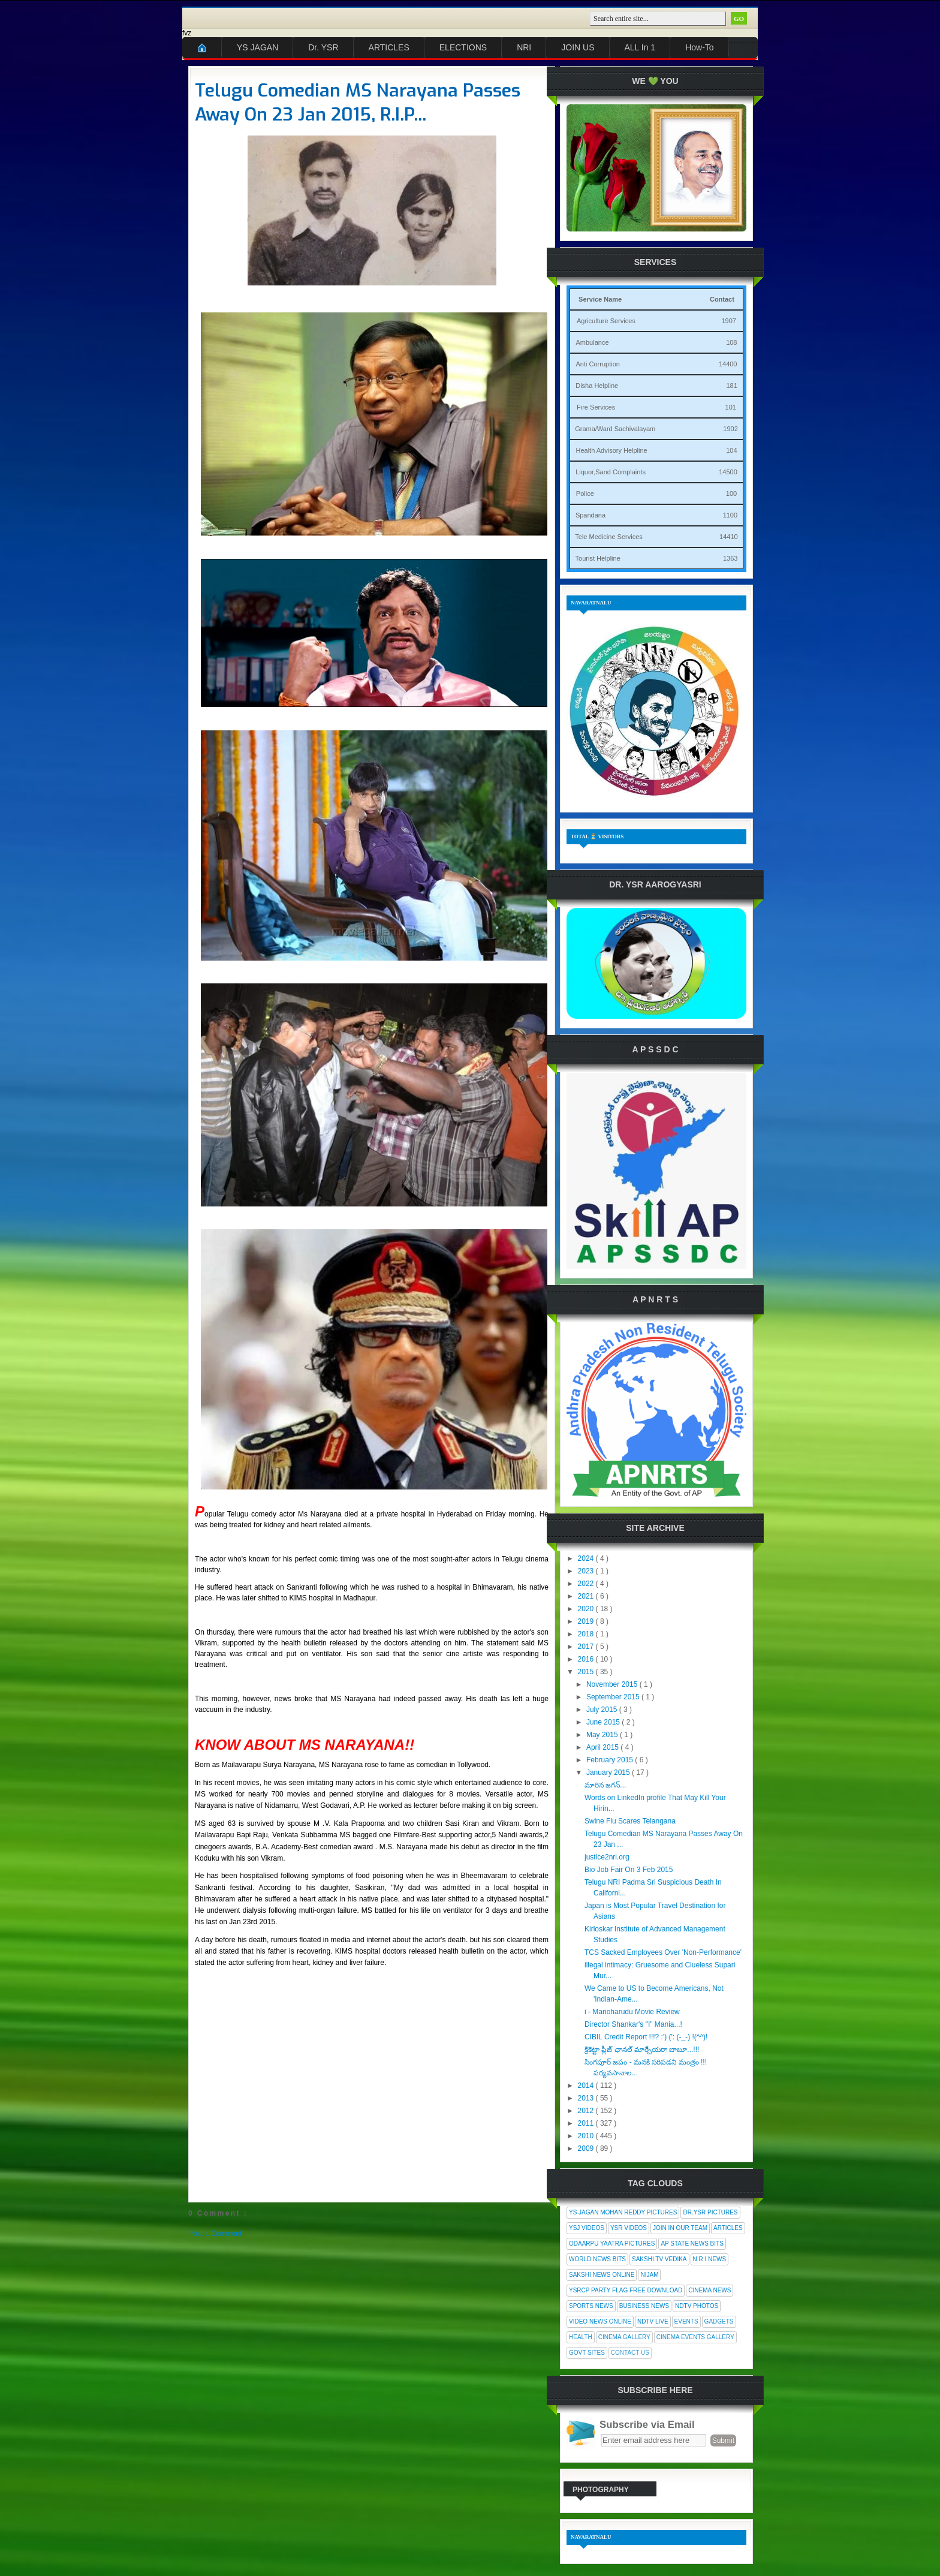 This screenshot has width=940, height=2576. I want to click on ALL In 1, so click(640, 47).